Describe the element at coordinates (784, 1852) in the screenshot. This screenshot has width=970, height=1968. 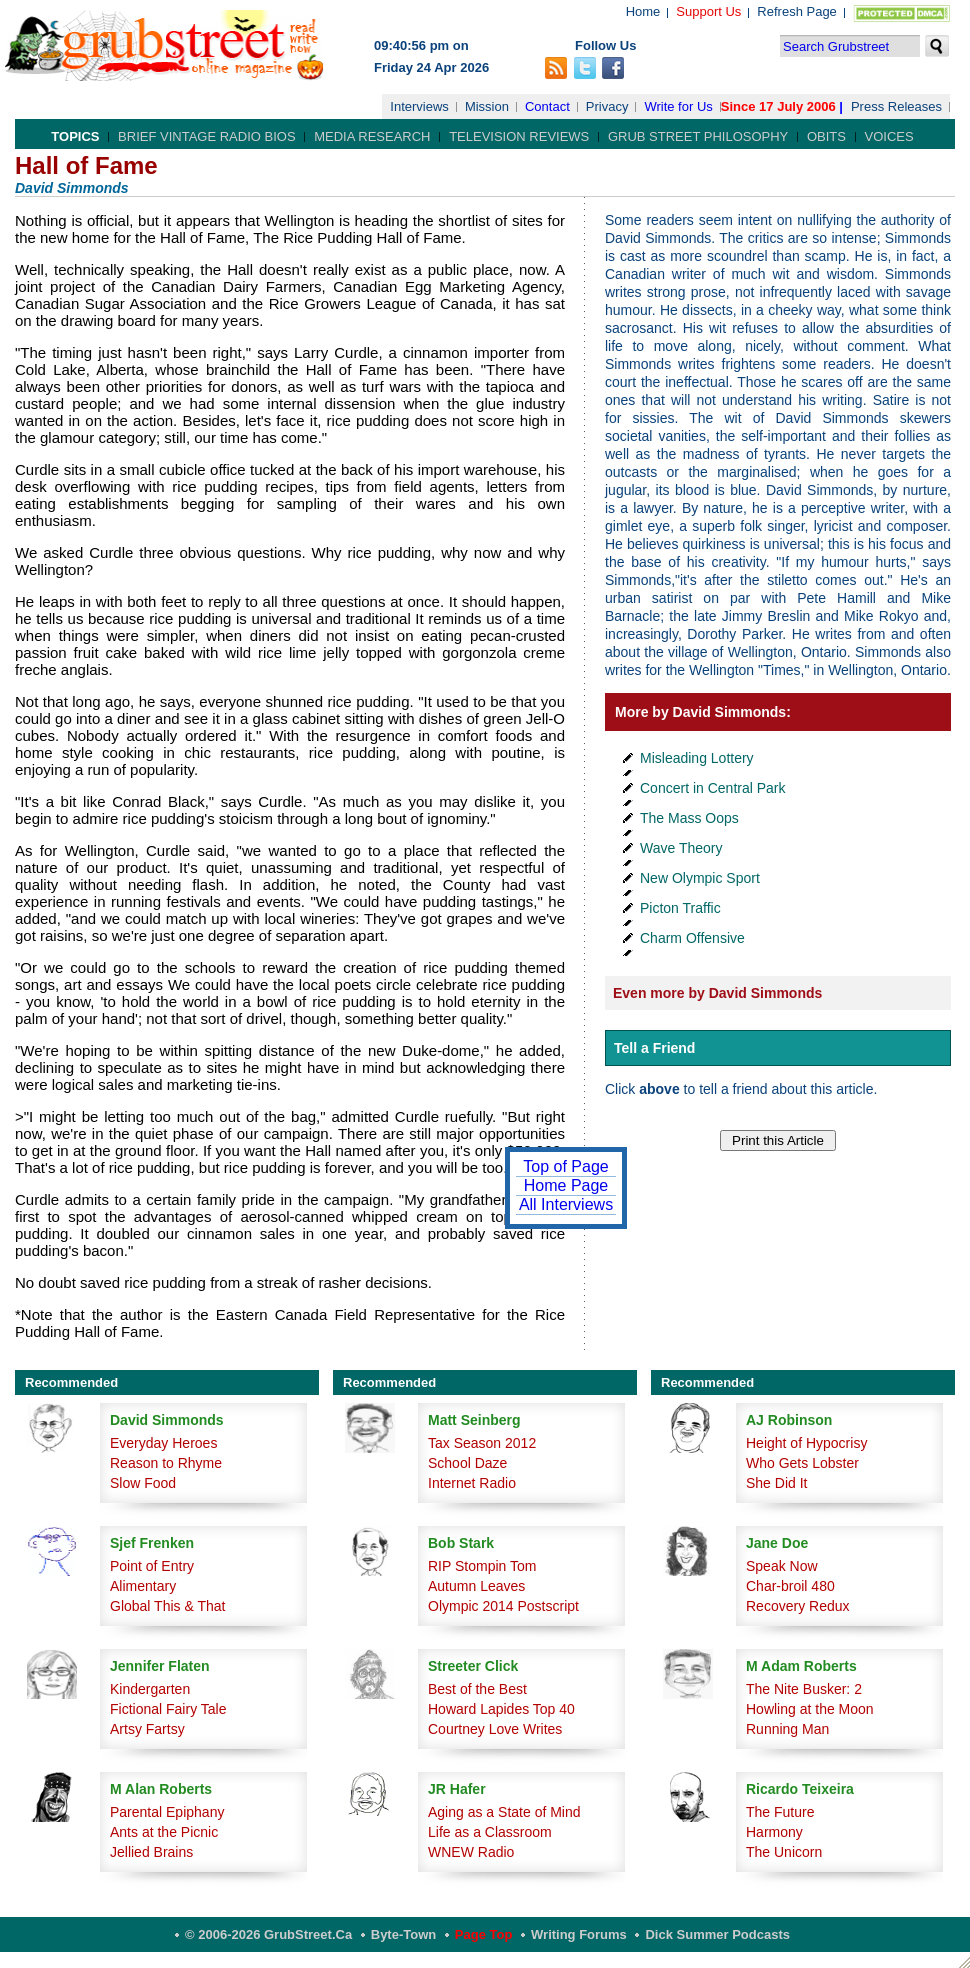
I see `The Unicorn` at that location.